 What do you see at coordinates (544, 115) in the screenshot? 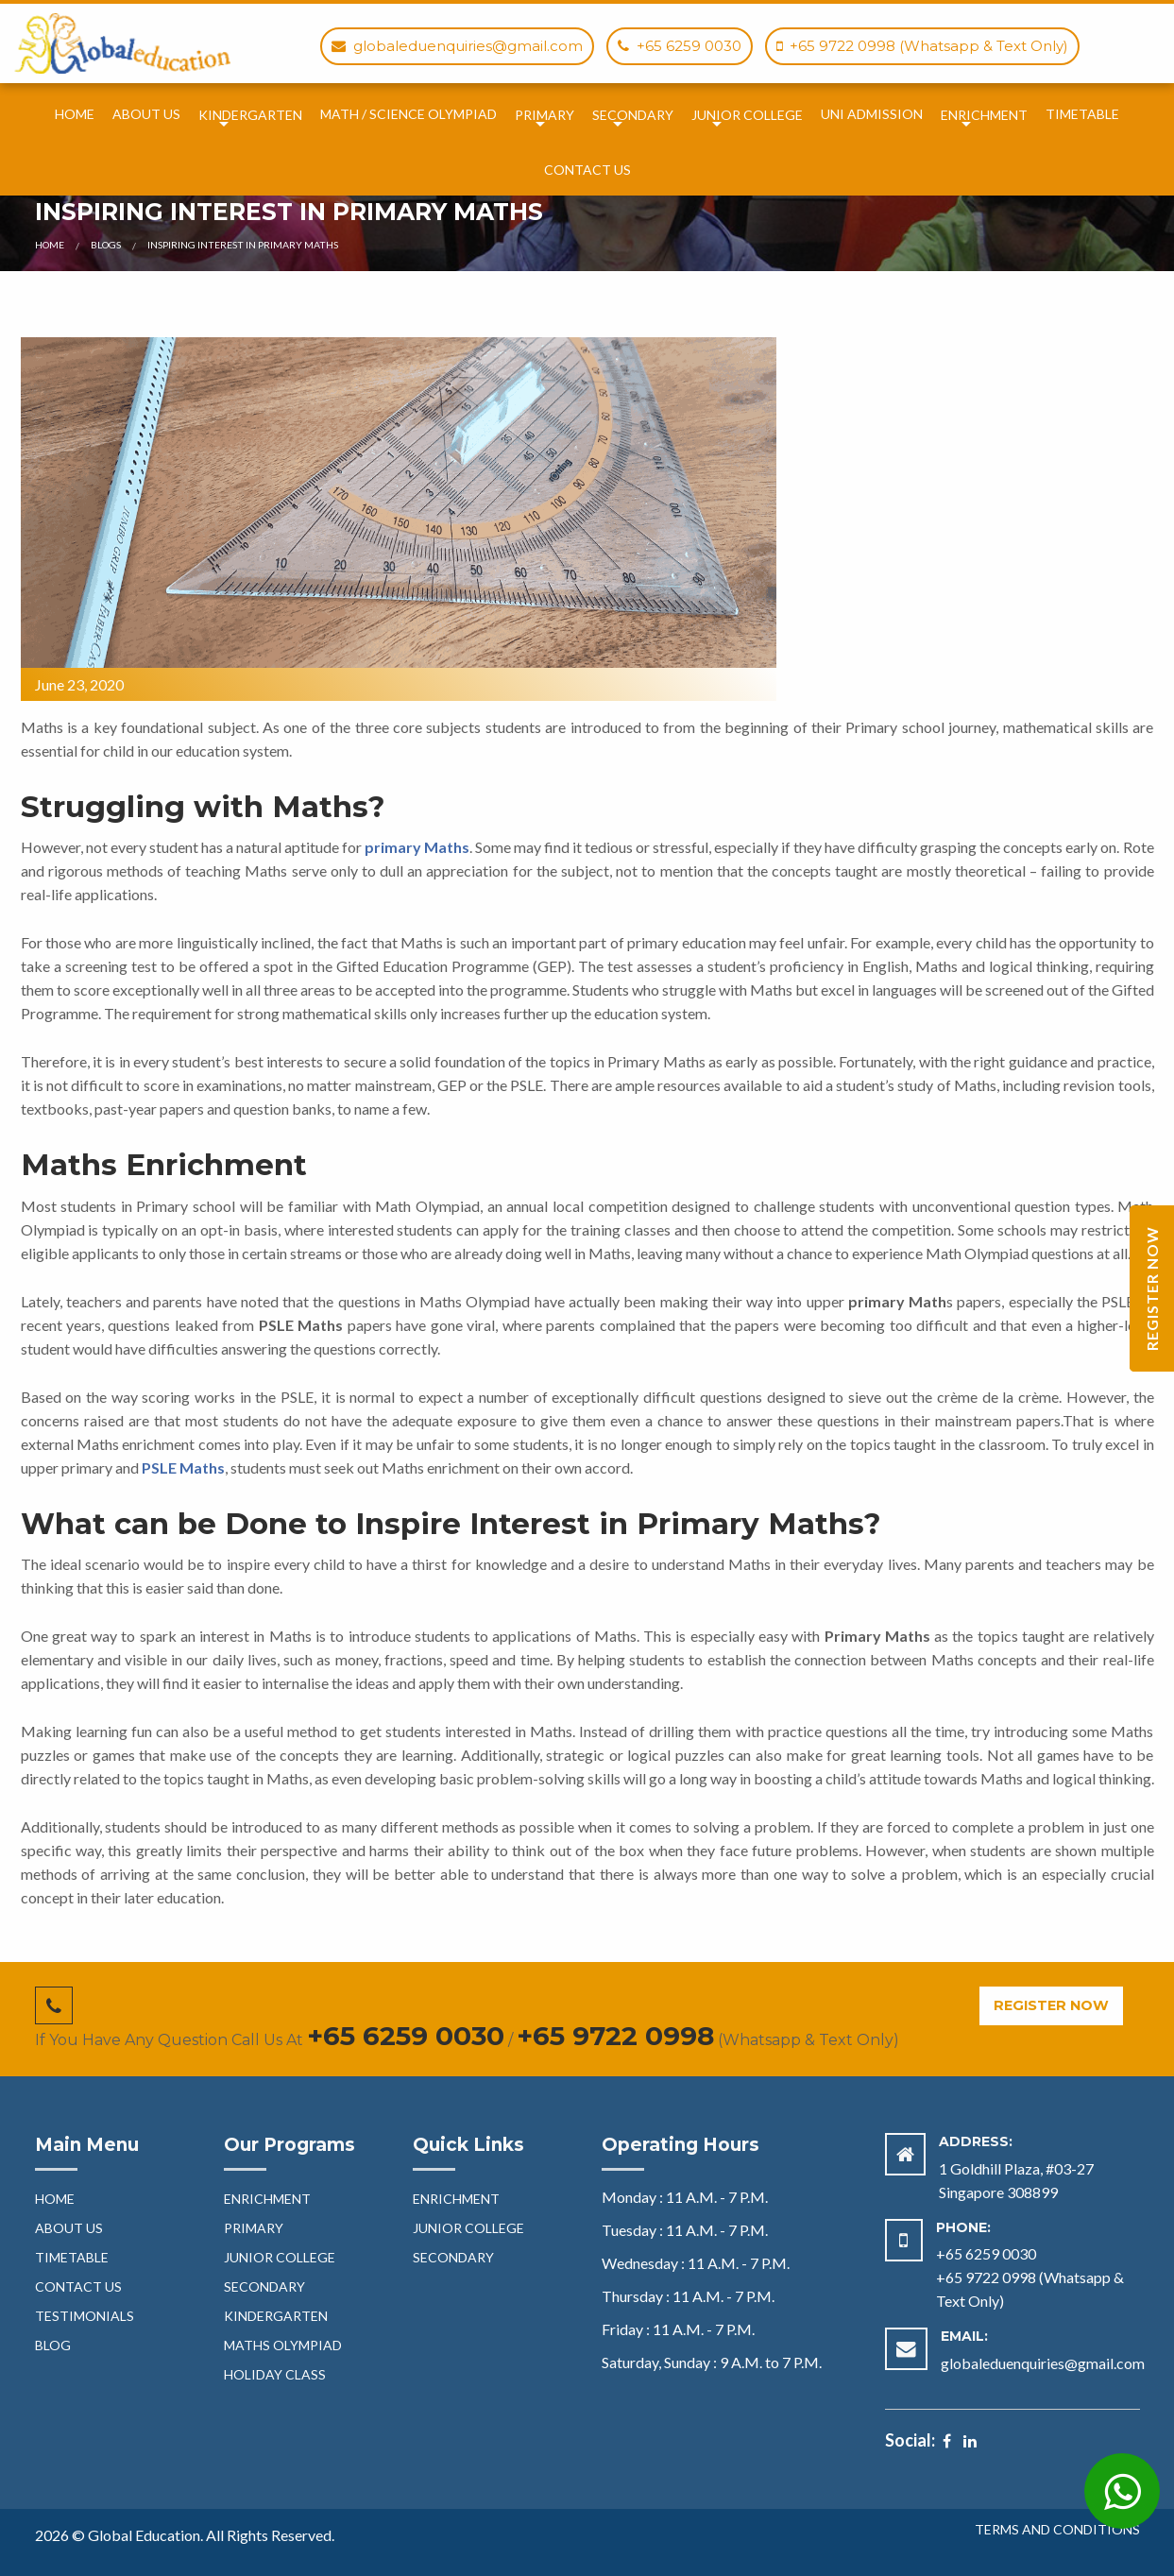
I see `Primary` at bounding box center [544, 115].